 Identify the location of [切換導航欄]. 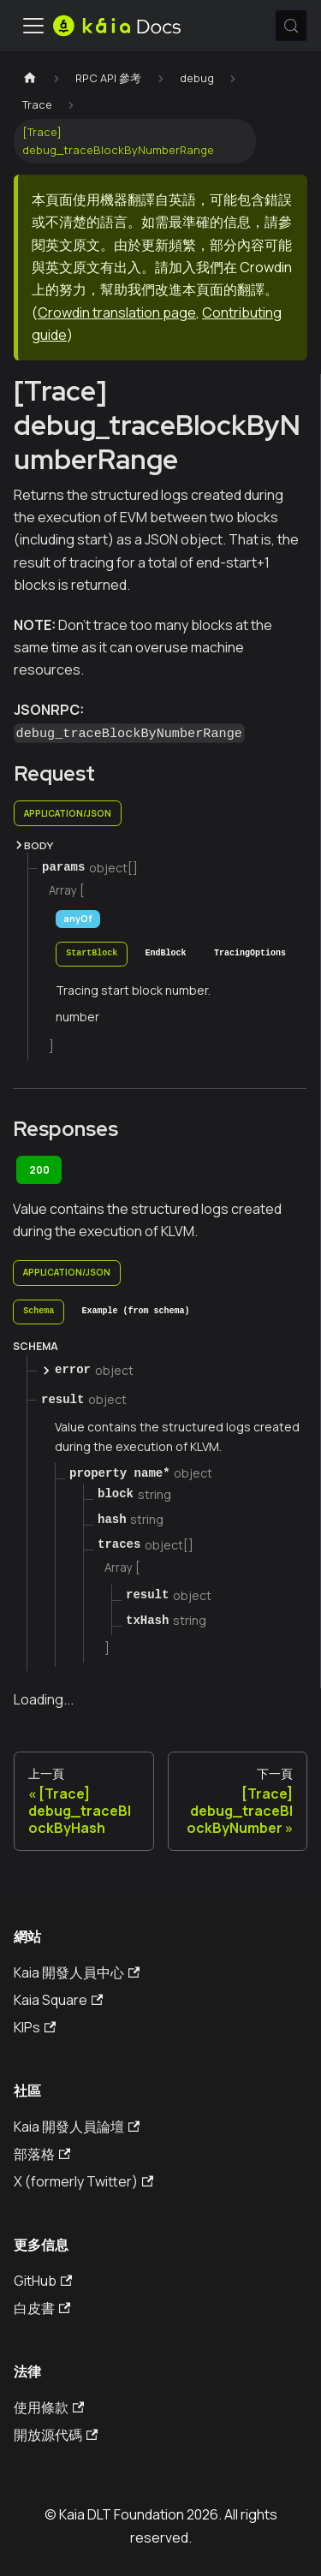
(33, 26).